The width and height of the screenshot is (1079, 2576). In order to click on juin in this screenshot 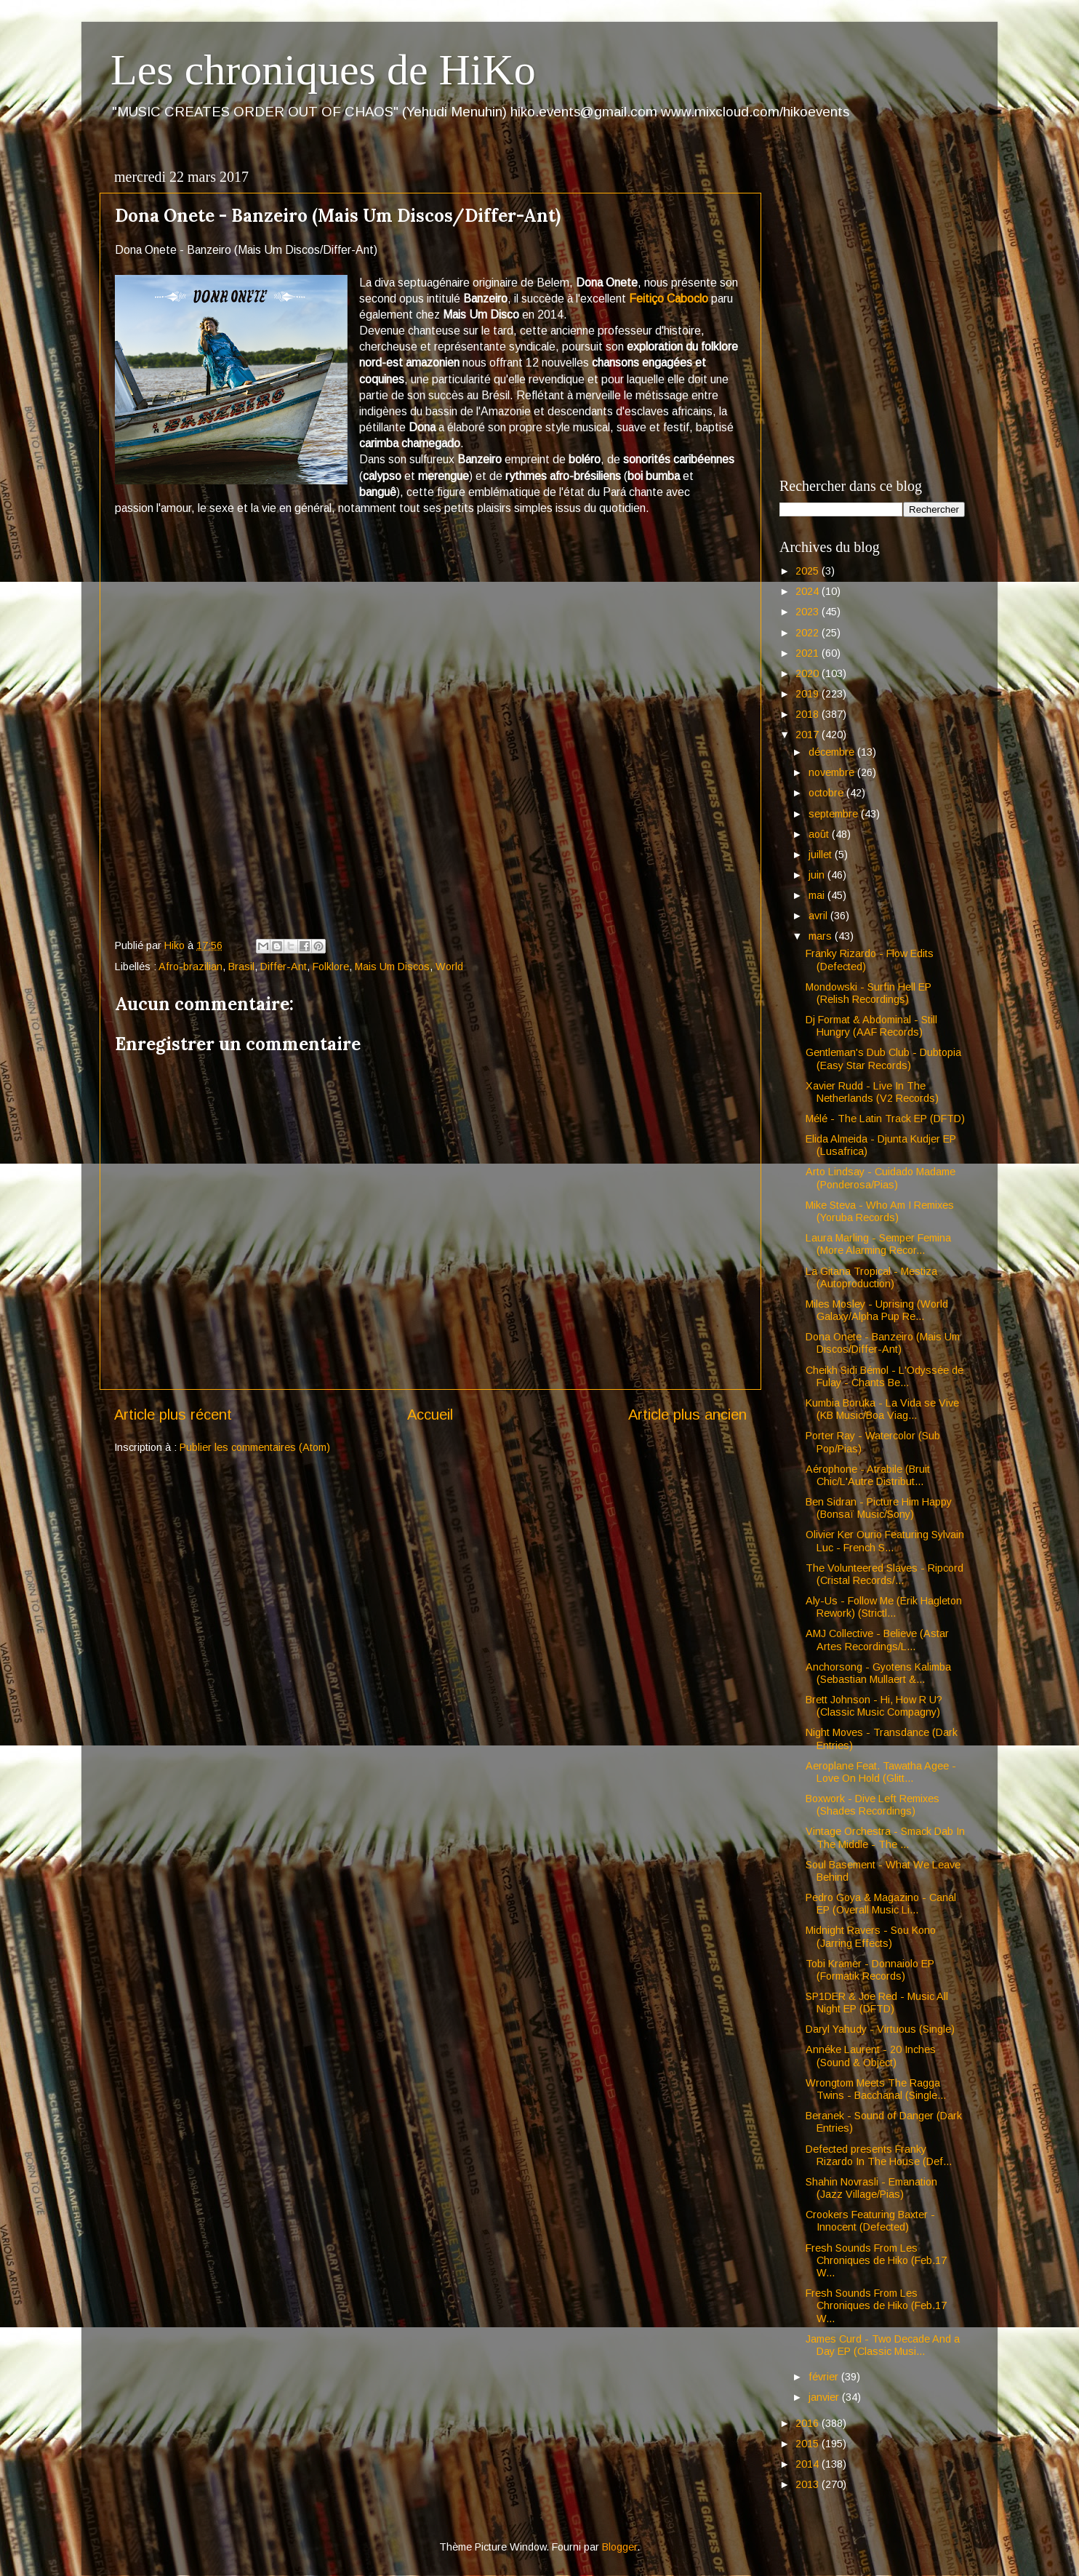, I will do `click(818, 875)`.